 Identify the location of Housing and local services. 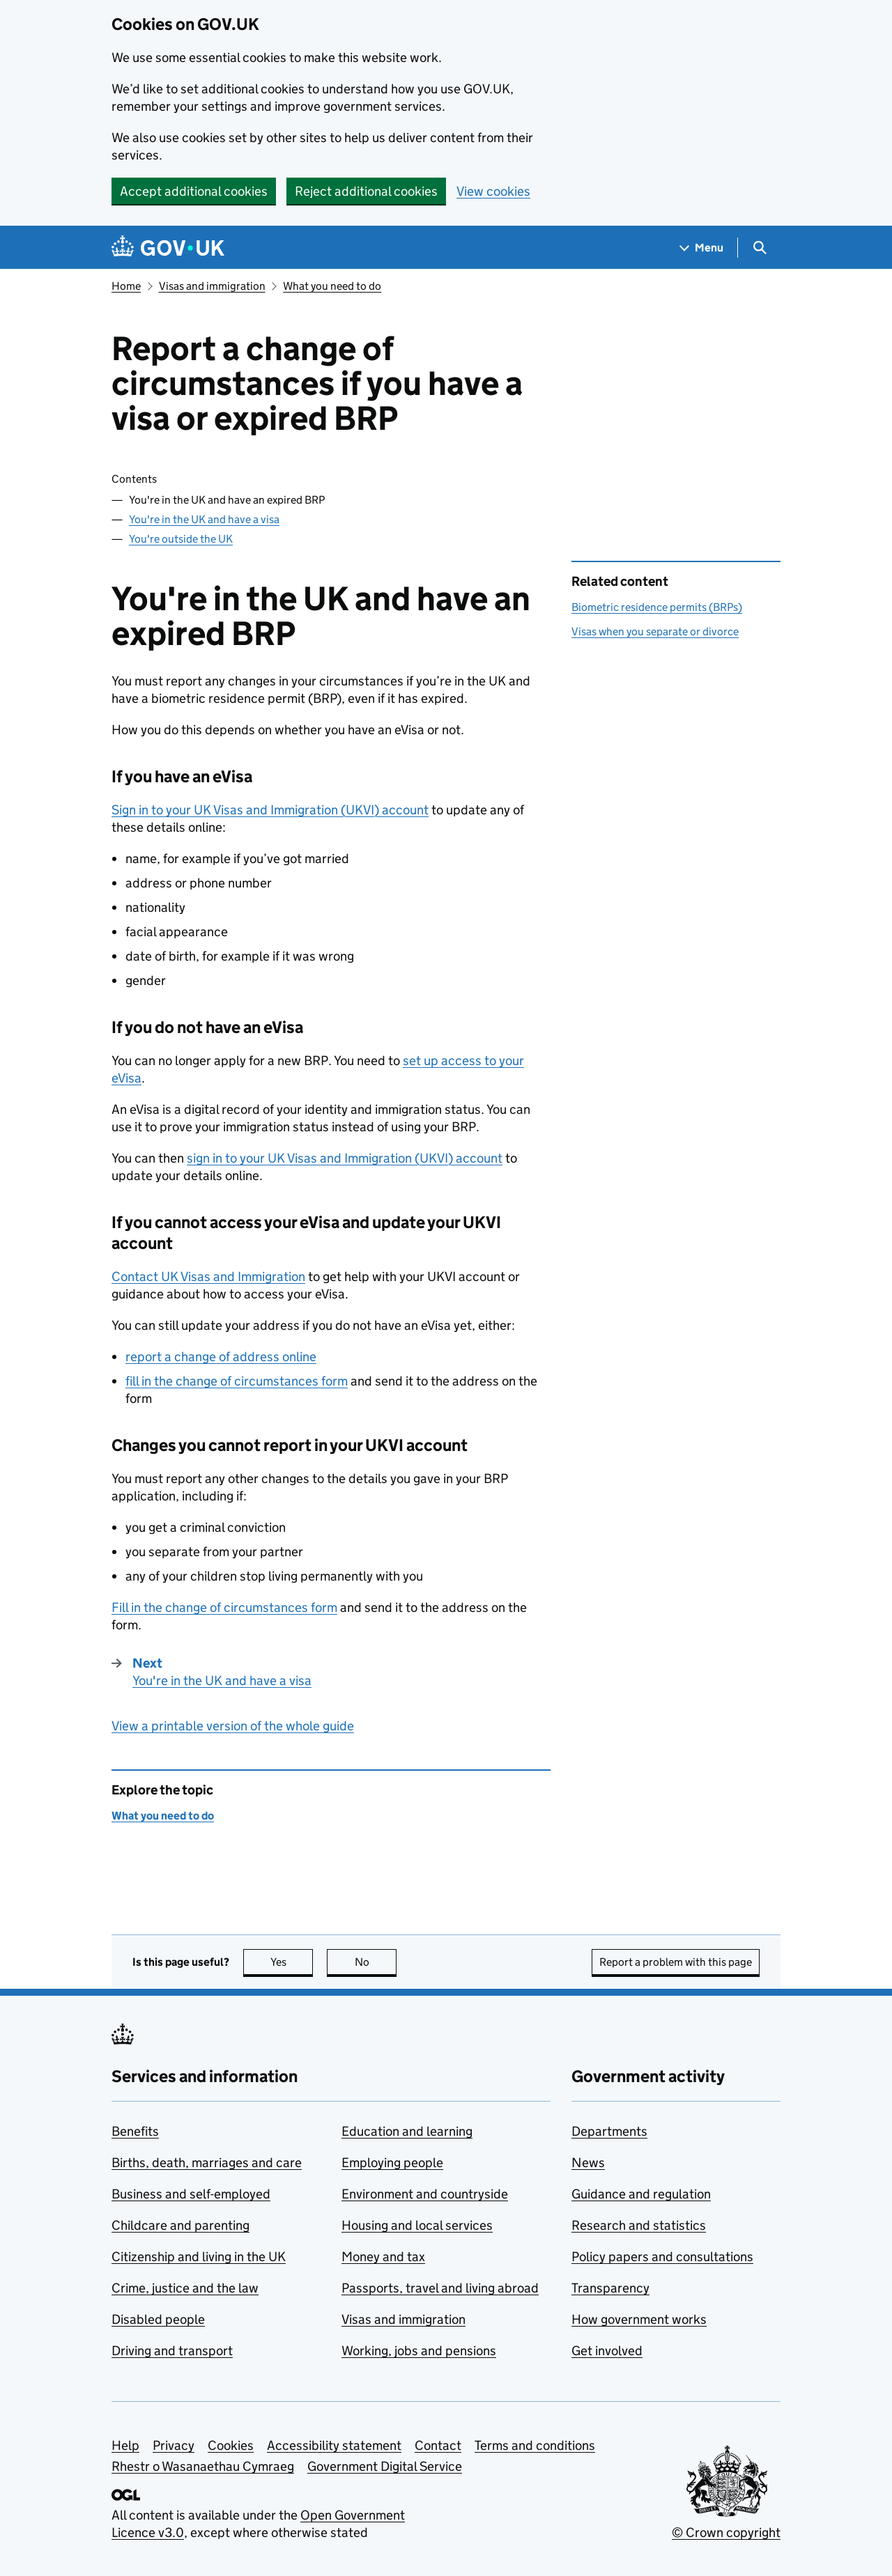
(417, 2225).